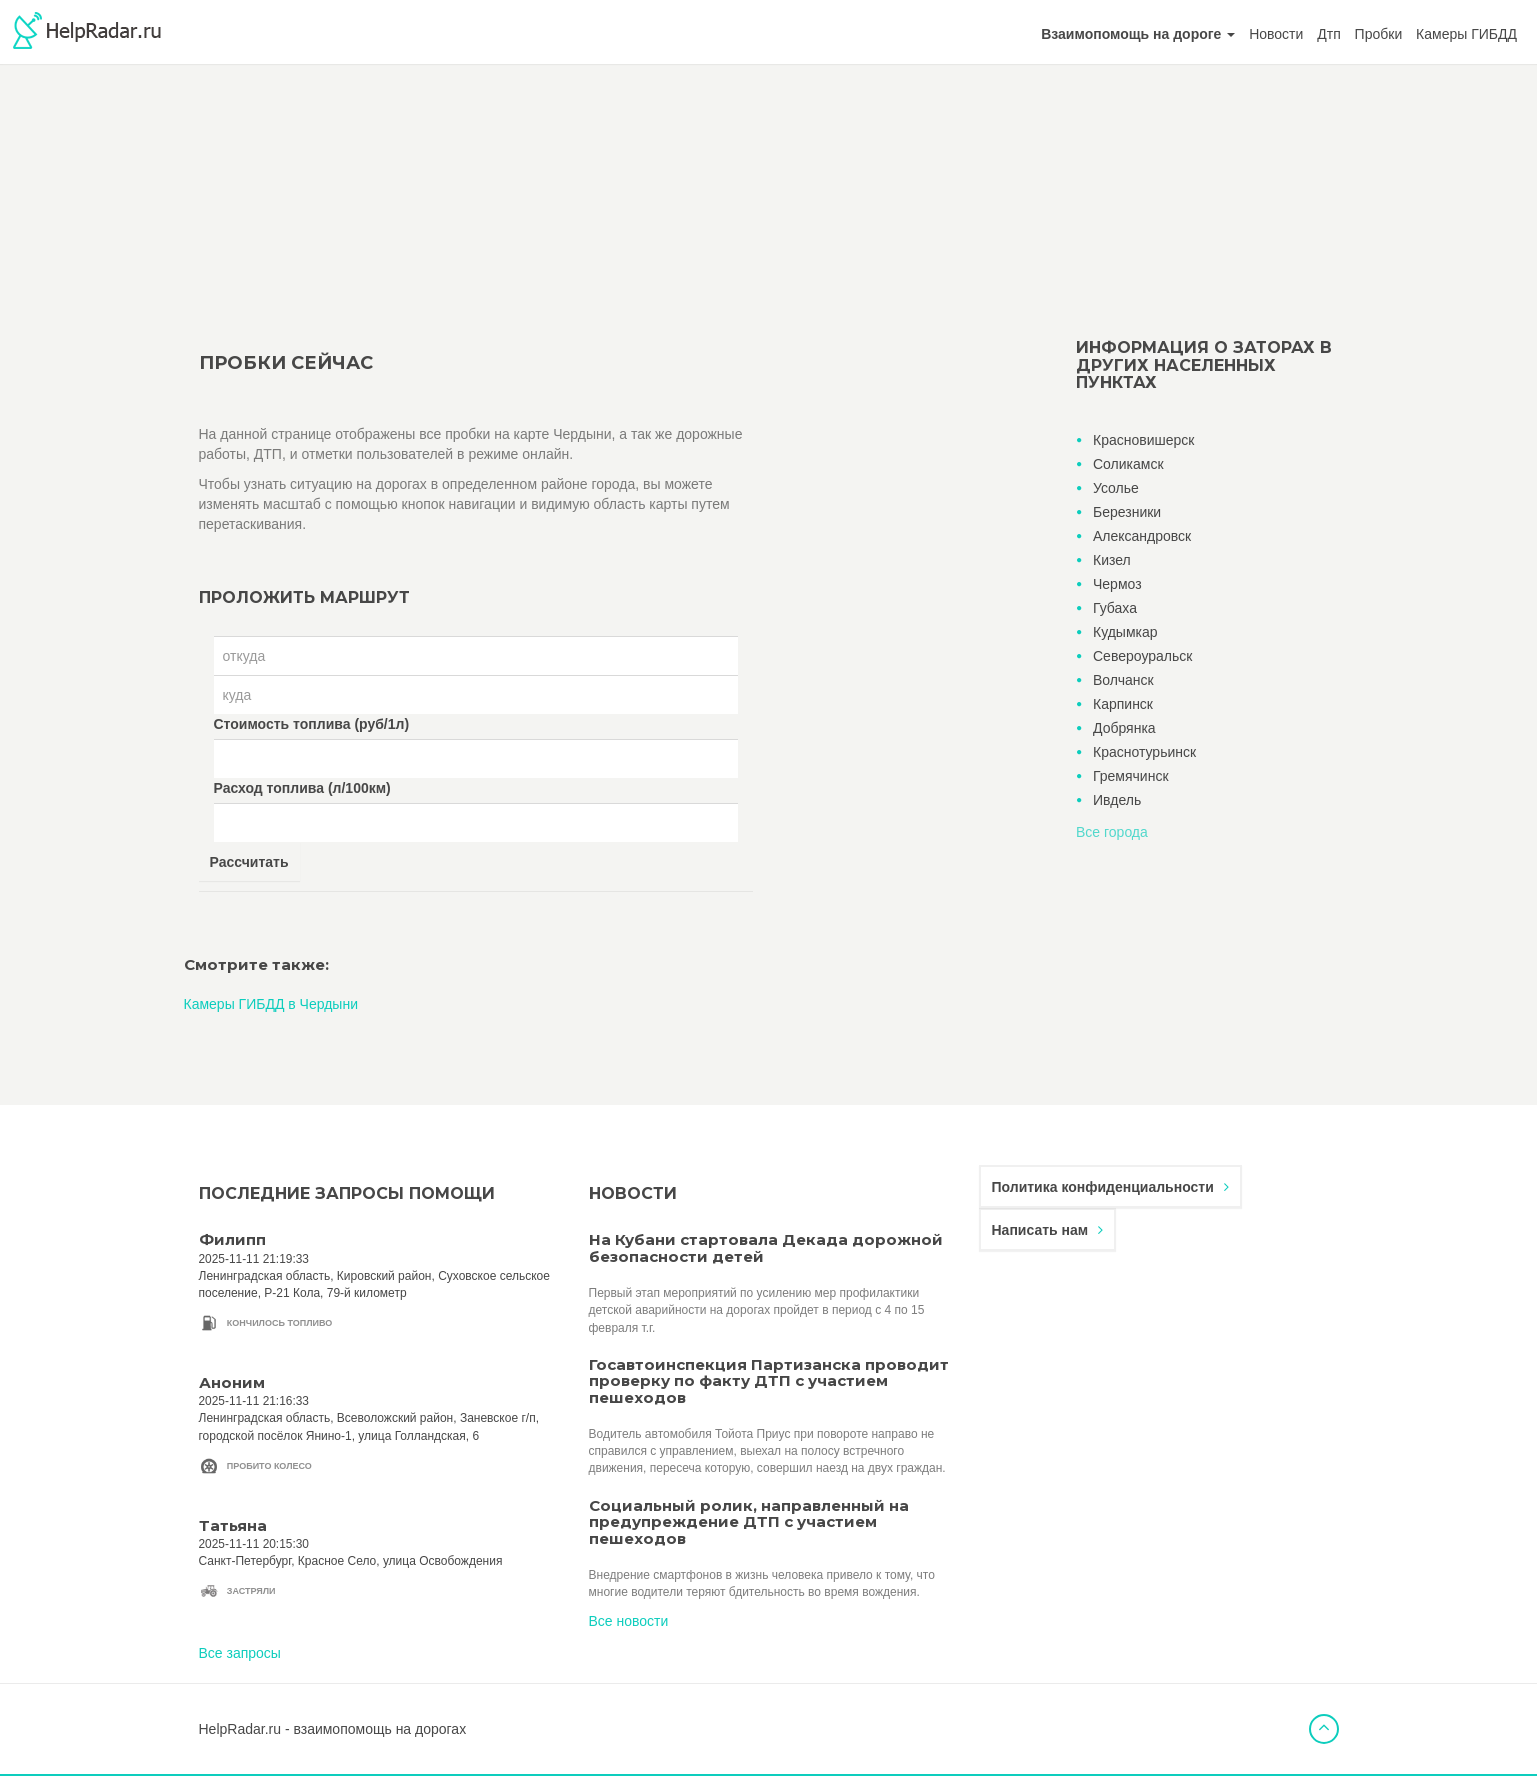 The height and width of the screenshot is (1776, 1537). What do you see at coordinates (240, 1653) in the screenshot?
I see `Все запросы` at bounding box center [240, 1653].